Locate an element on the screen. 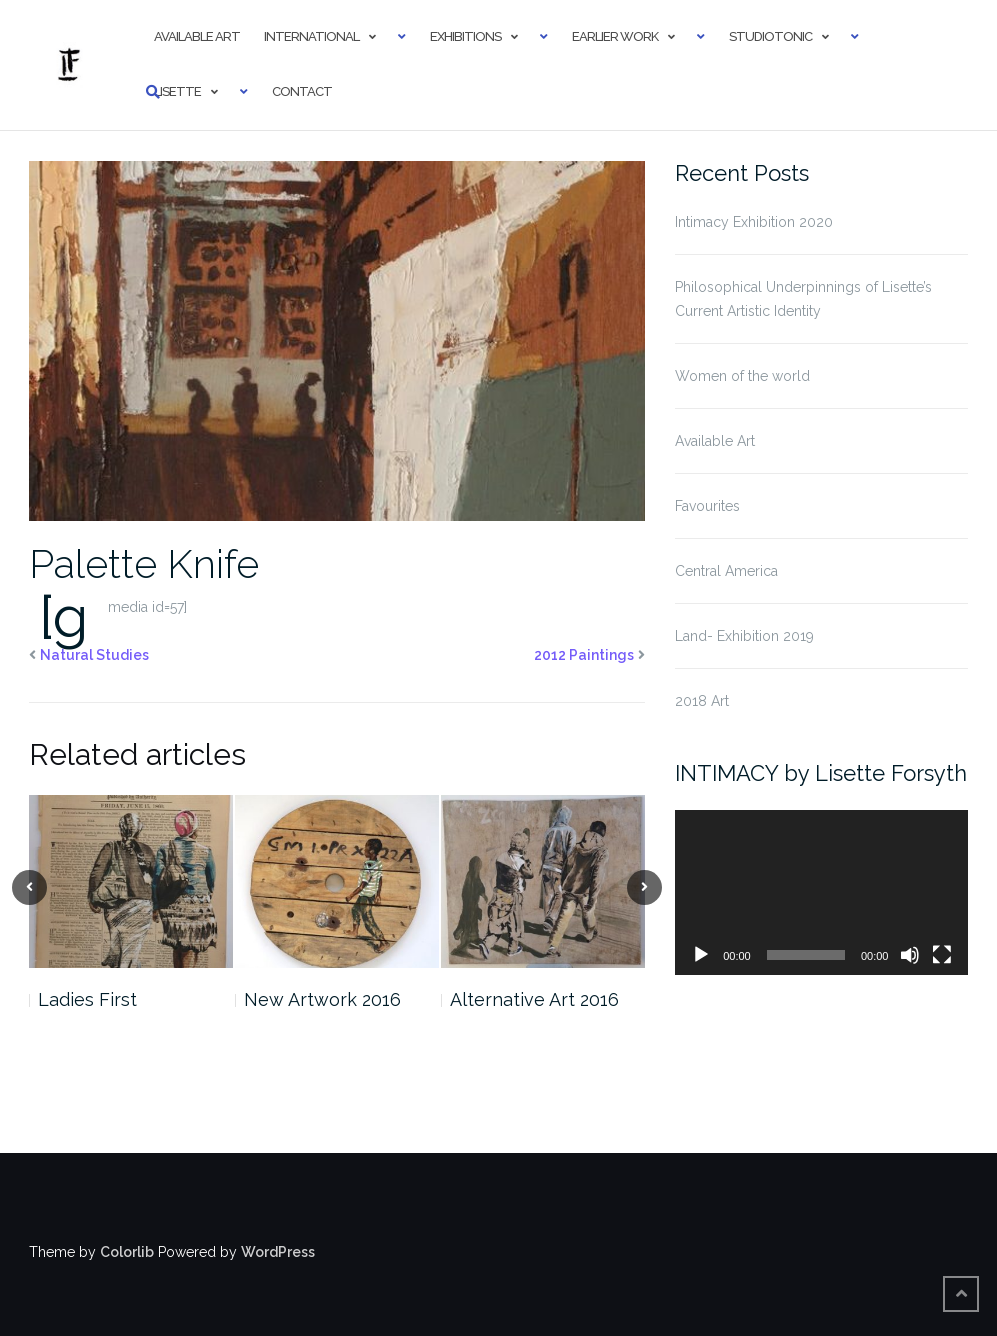 The width and height of the screenshot is (997, 1336). Colorlib is located at coordinates (127, 1252).